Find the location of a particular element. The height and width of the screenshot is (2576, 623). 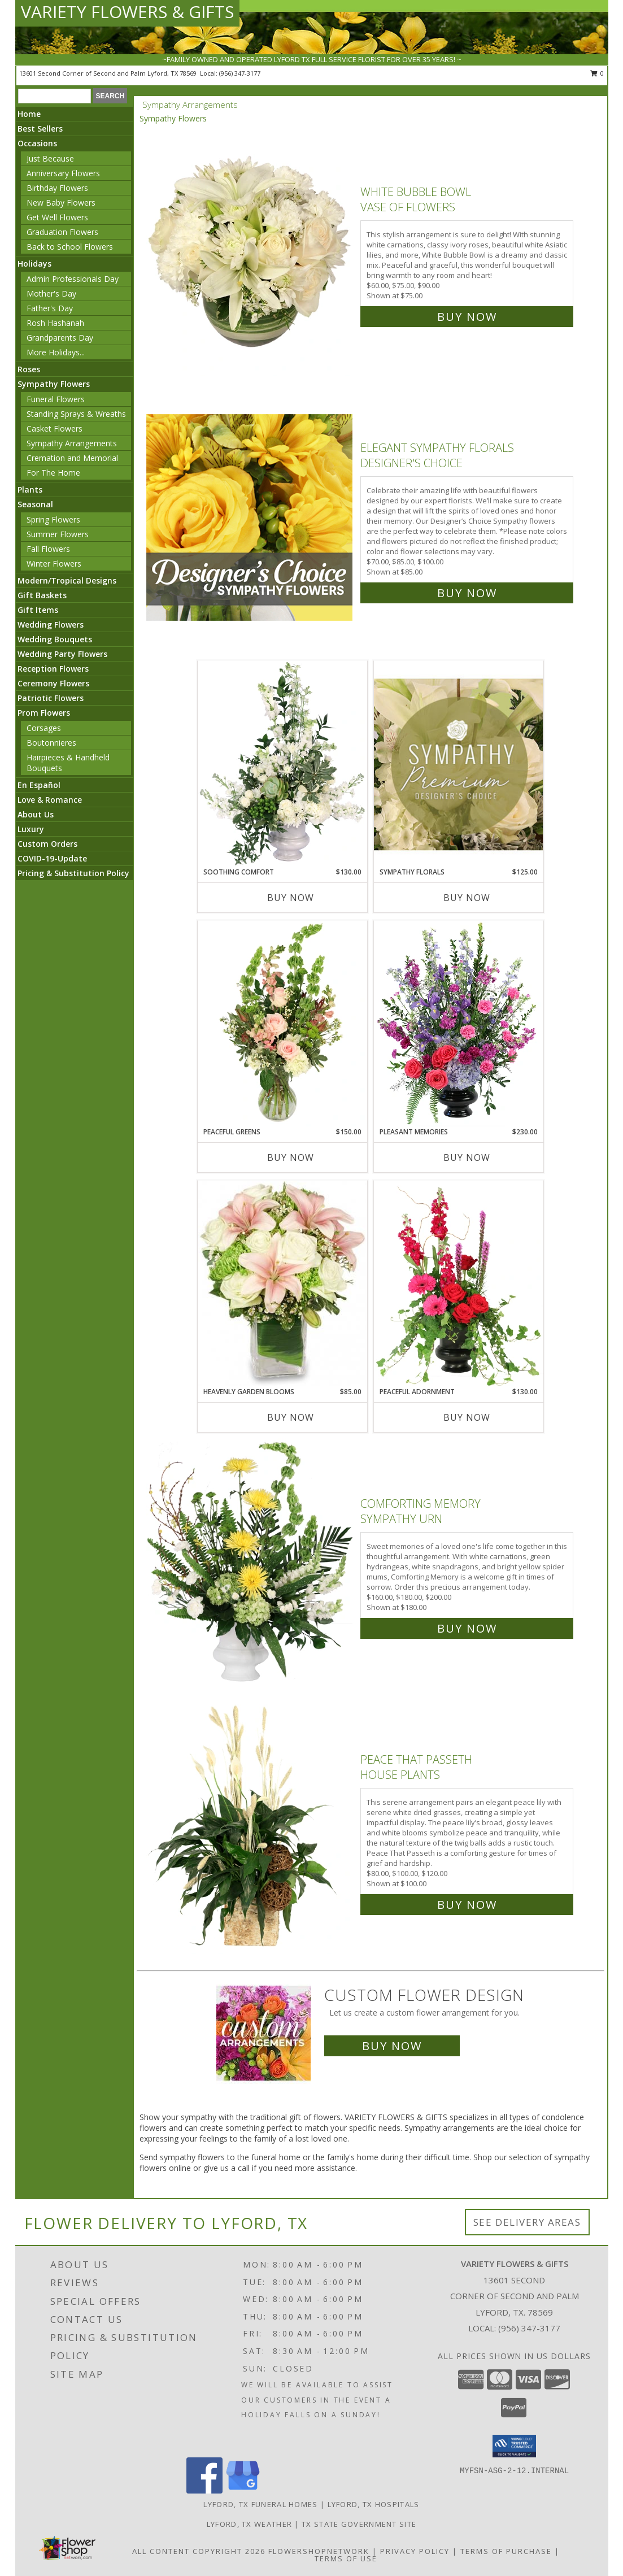

Funeral Flowers is located at coordinates (56, 399).